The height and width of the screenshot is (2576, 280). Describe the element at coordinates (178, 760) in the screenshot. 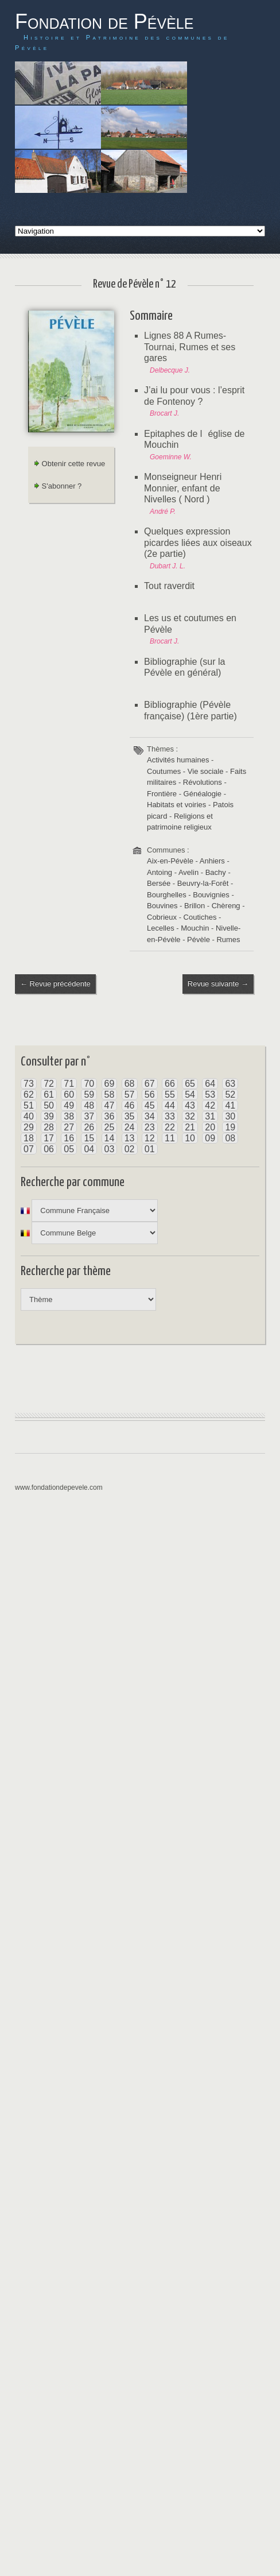

I see `Activités humaines` at that location.